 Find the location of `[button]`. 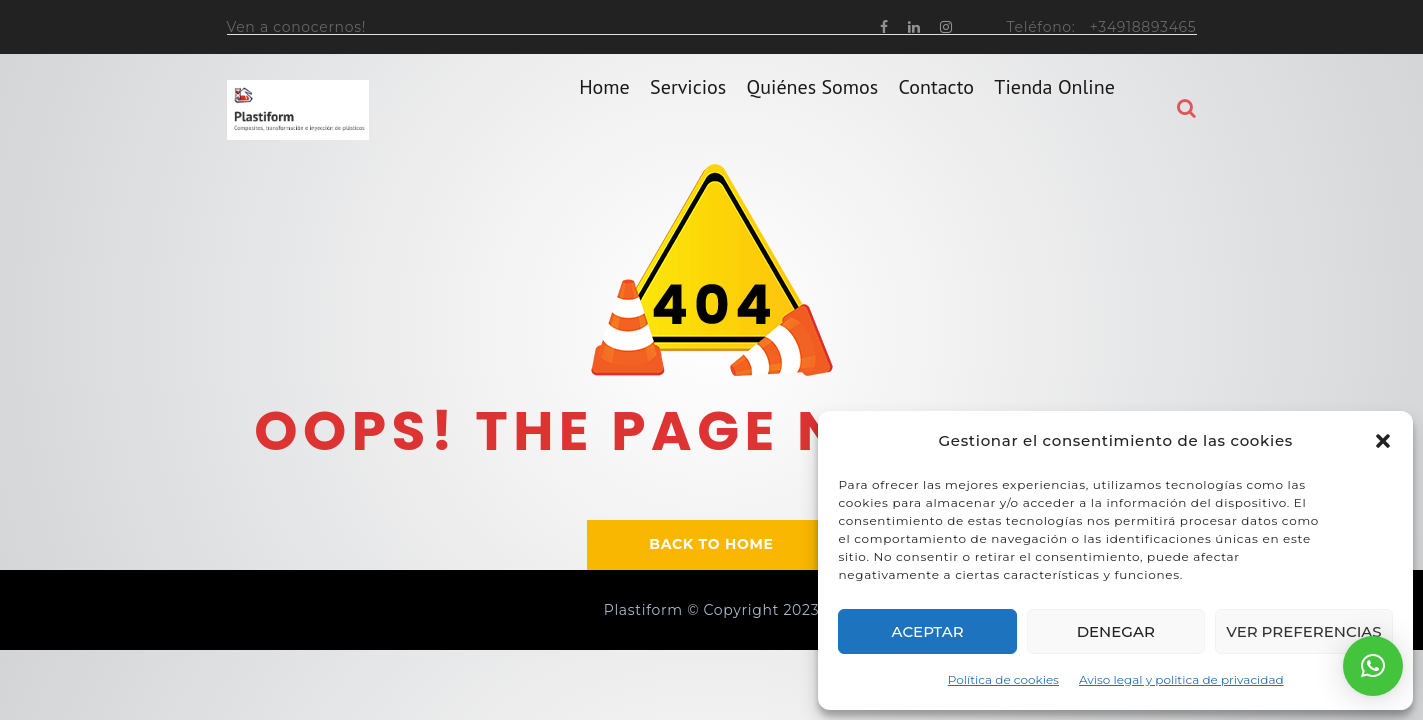

[button] is located at coordinates (1383, 441).